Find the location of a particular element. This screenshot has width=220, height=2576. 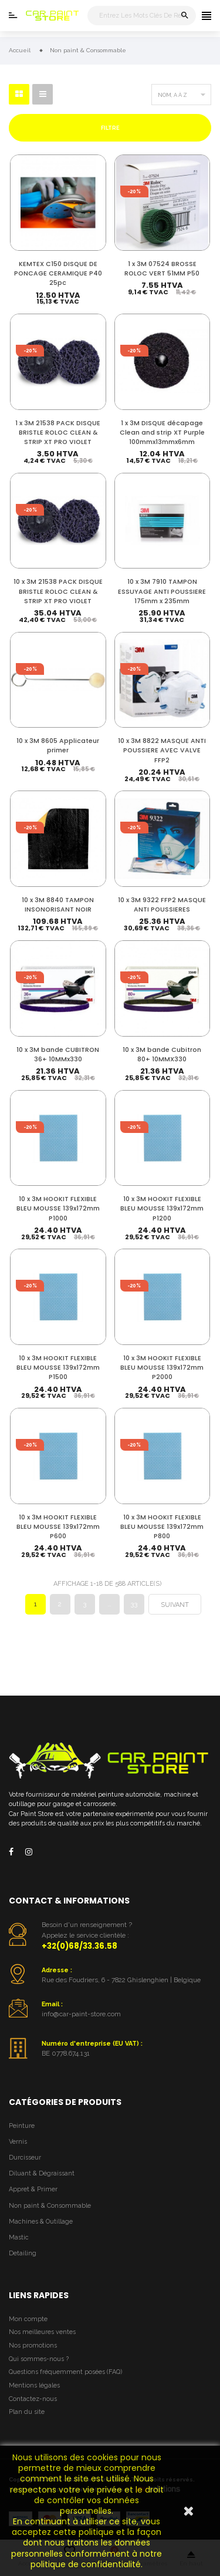

1 x 3M 07524 BROSSE ROLOC VERT 51MM P50 is located at coordinates (161, 269).